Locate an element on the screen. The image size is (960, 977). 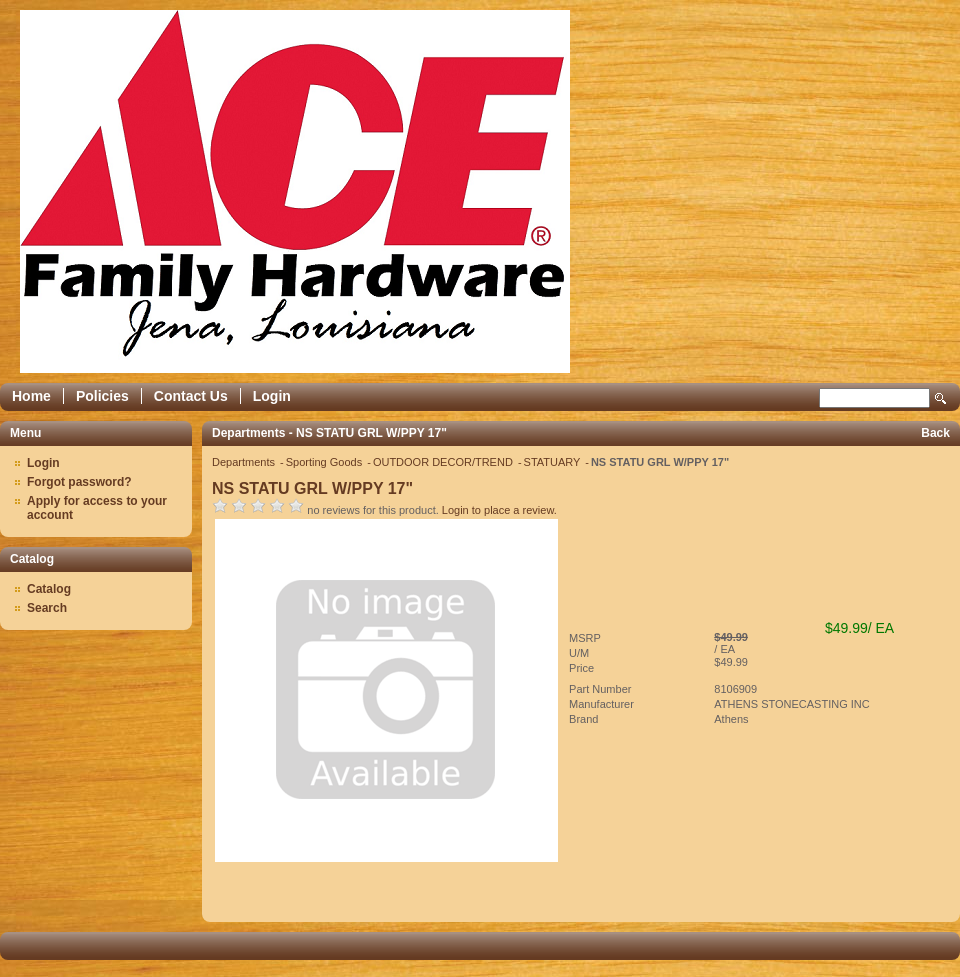
Part Number is located at coordinates (600, 689).